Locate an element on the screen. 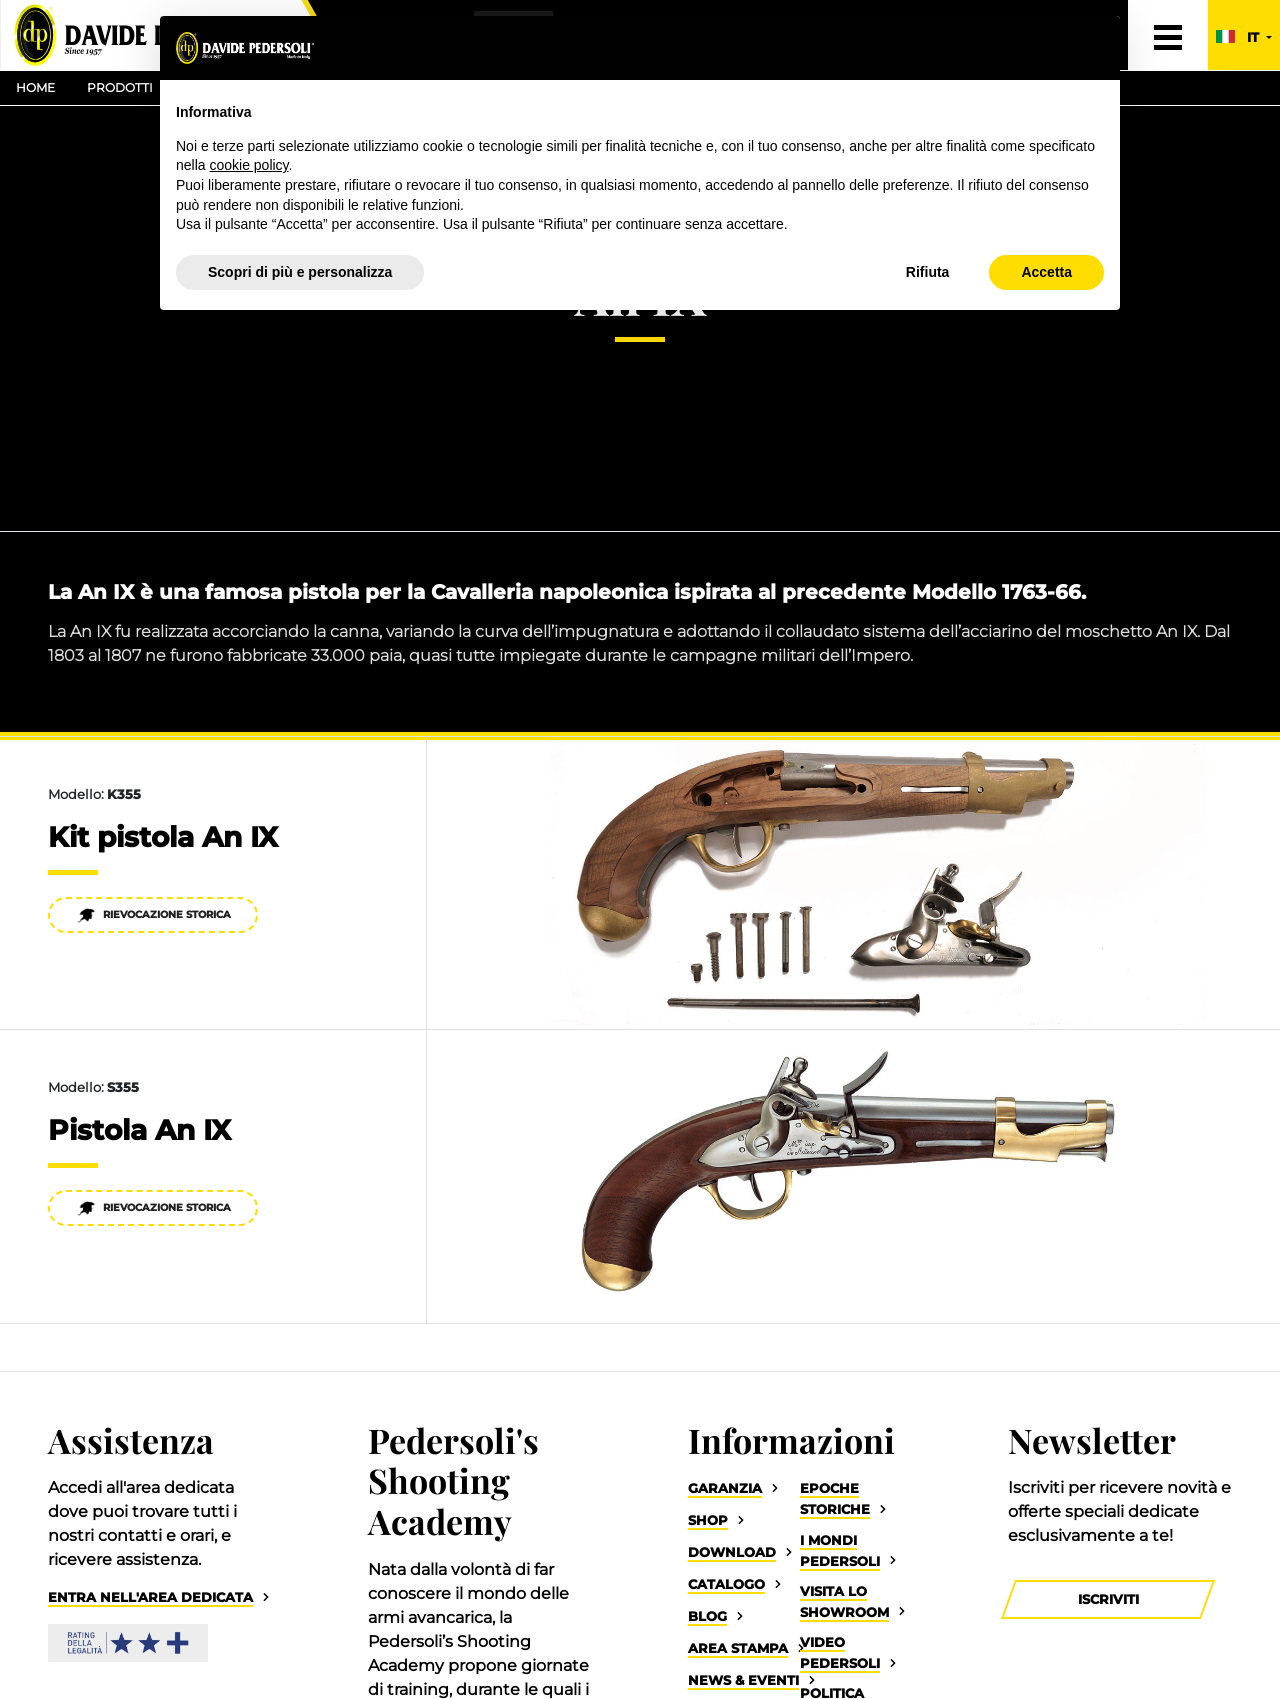 The width and height of the screenshot is (1280, 1699). Blog is located at coordinates (707, 1616).